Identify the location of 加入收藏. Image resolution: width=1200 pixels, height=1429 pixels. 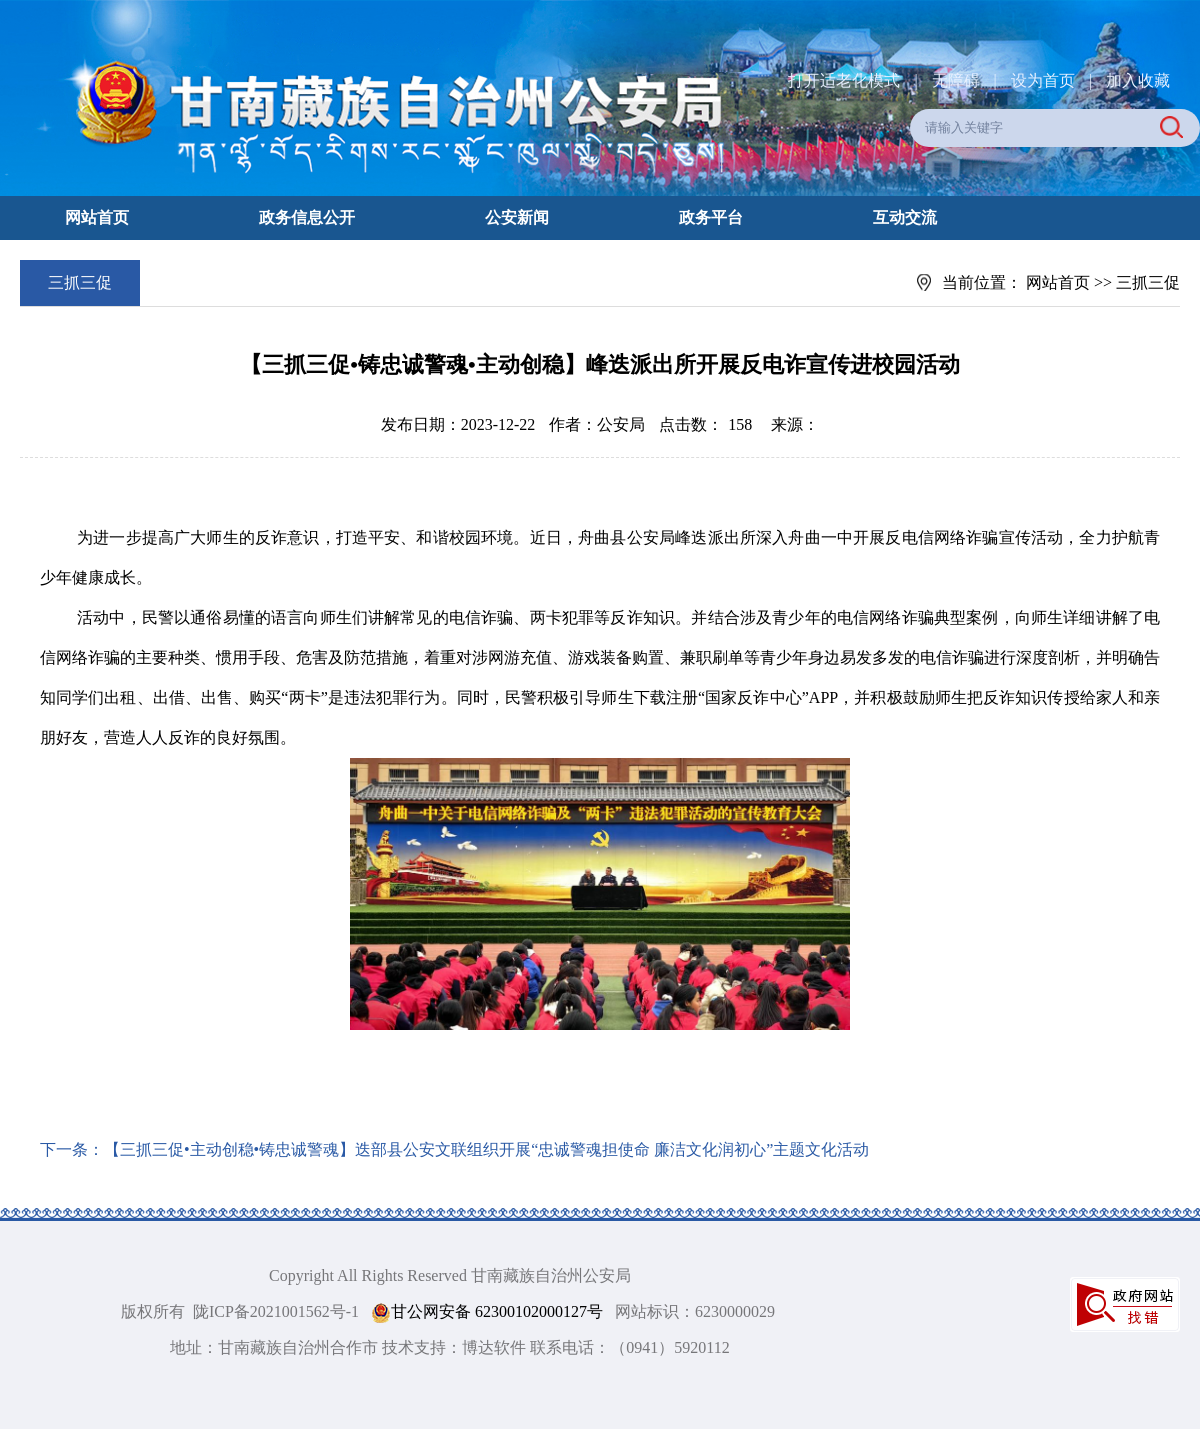
(1138, 80).